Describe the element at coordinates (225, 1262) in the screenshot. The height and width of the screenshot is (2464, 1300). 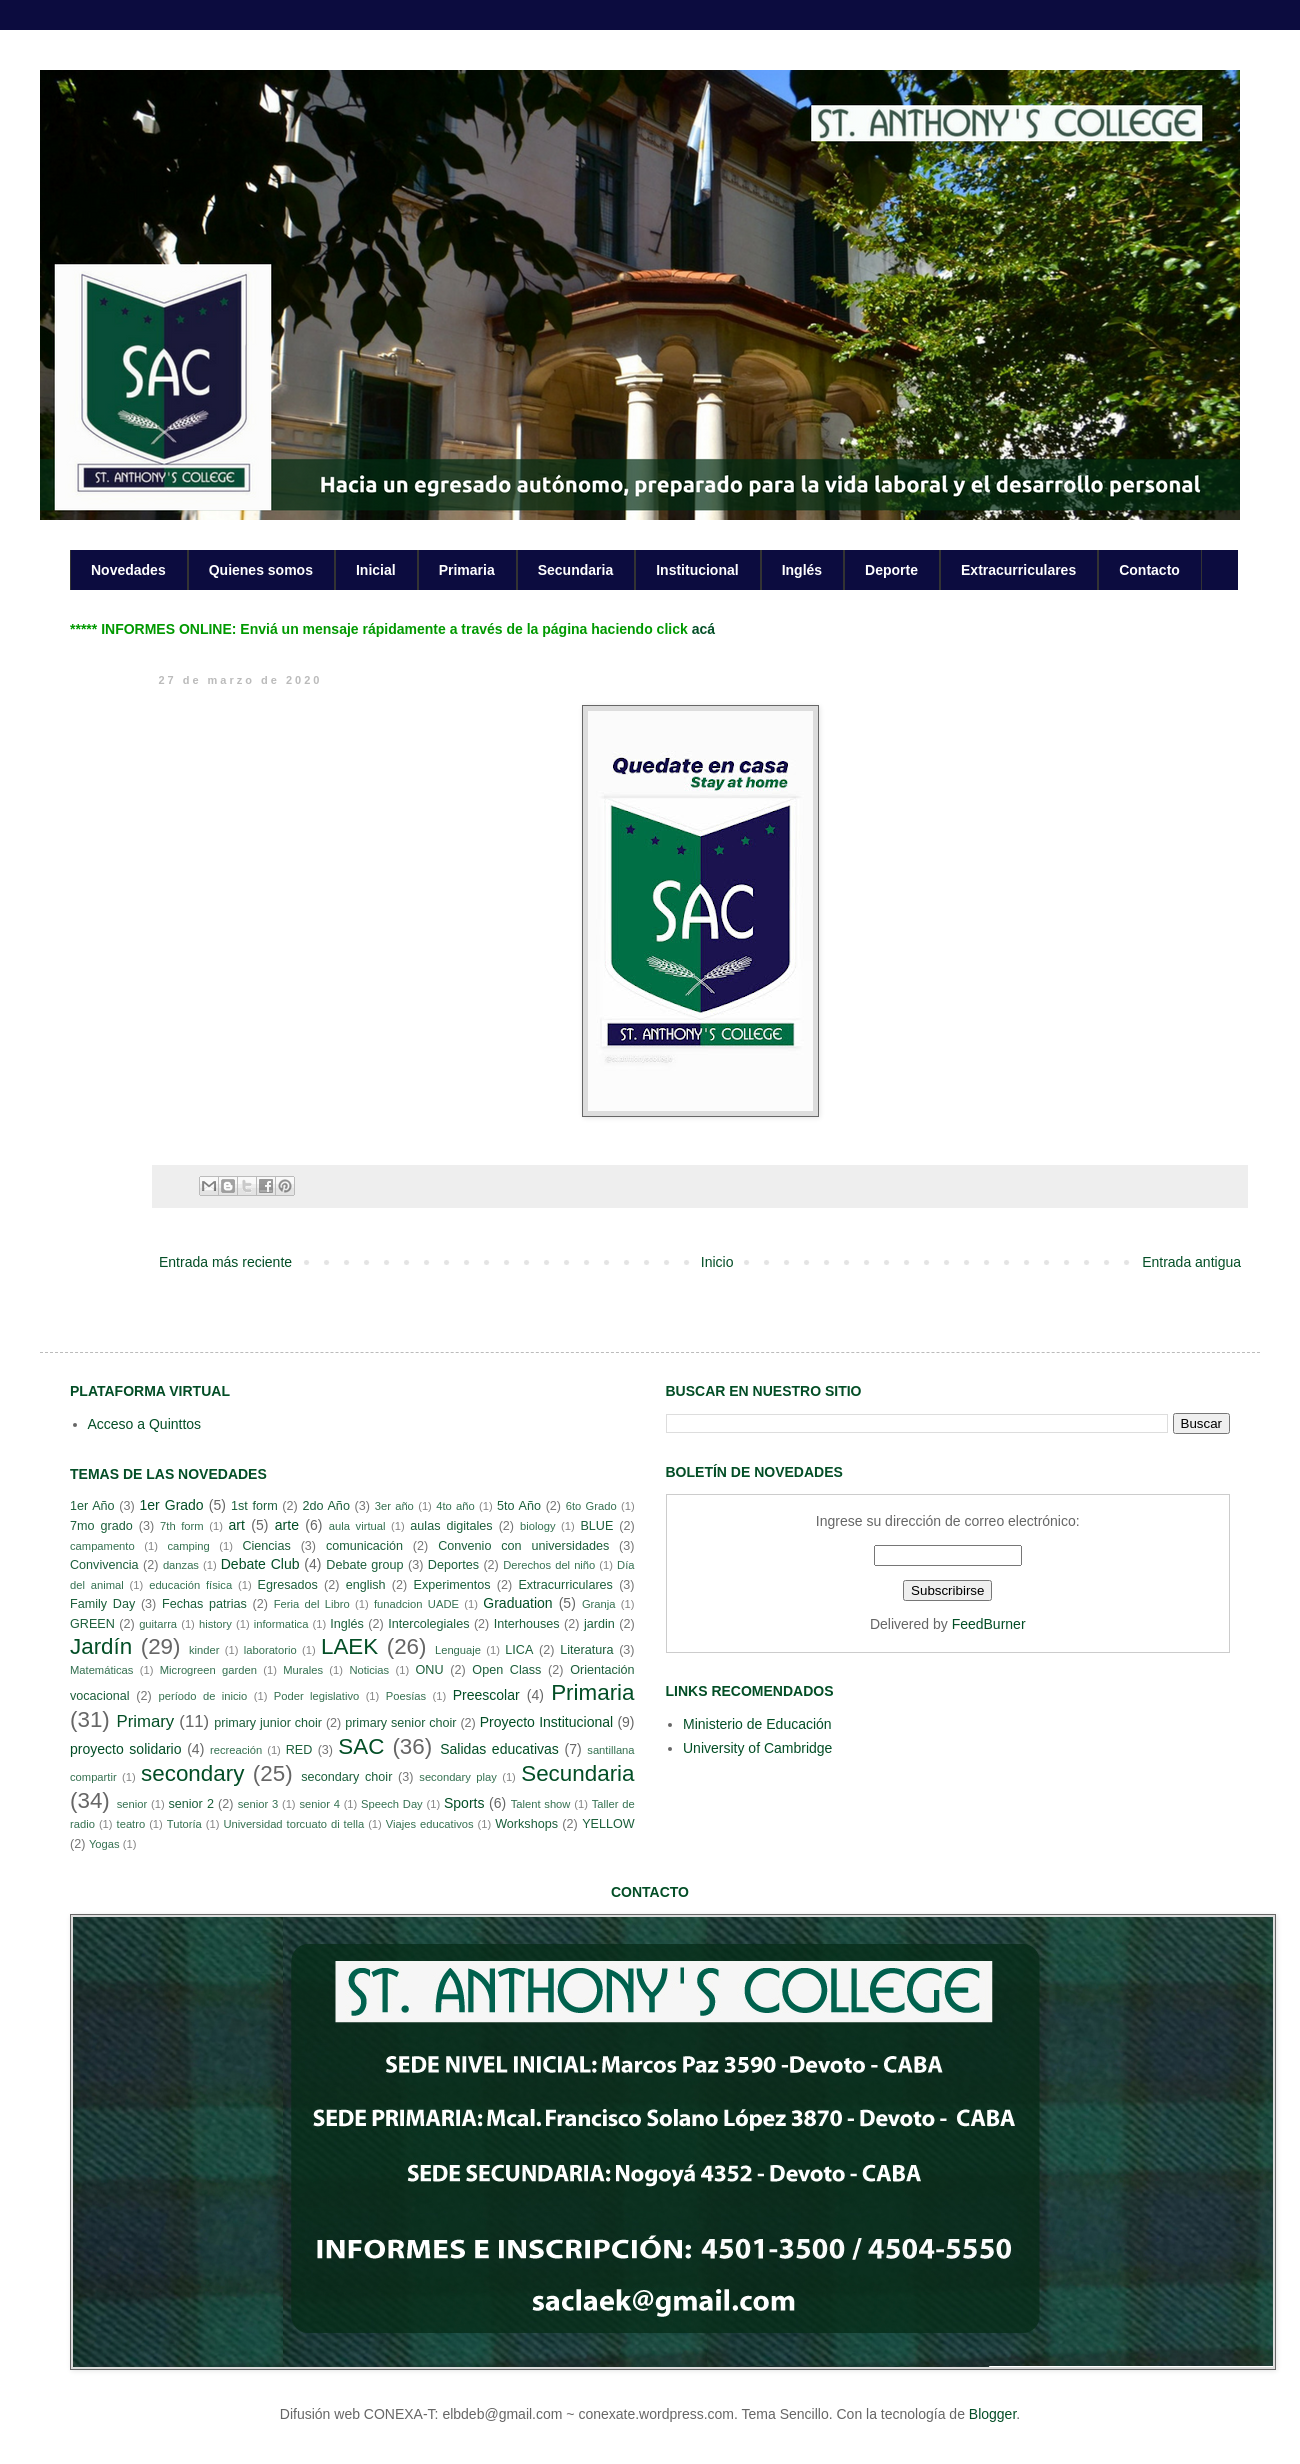
I see `Entrada más reciente` at that location.